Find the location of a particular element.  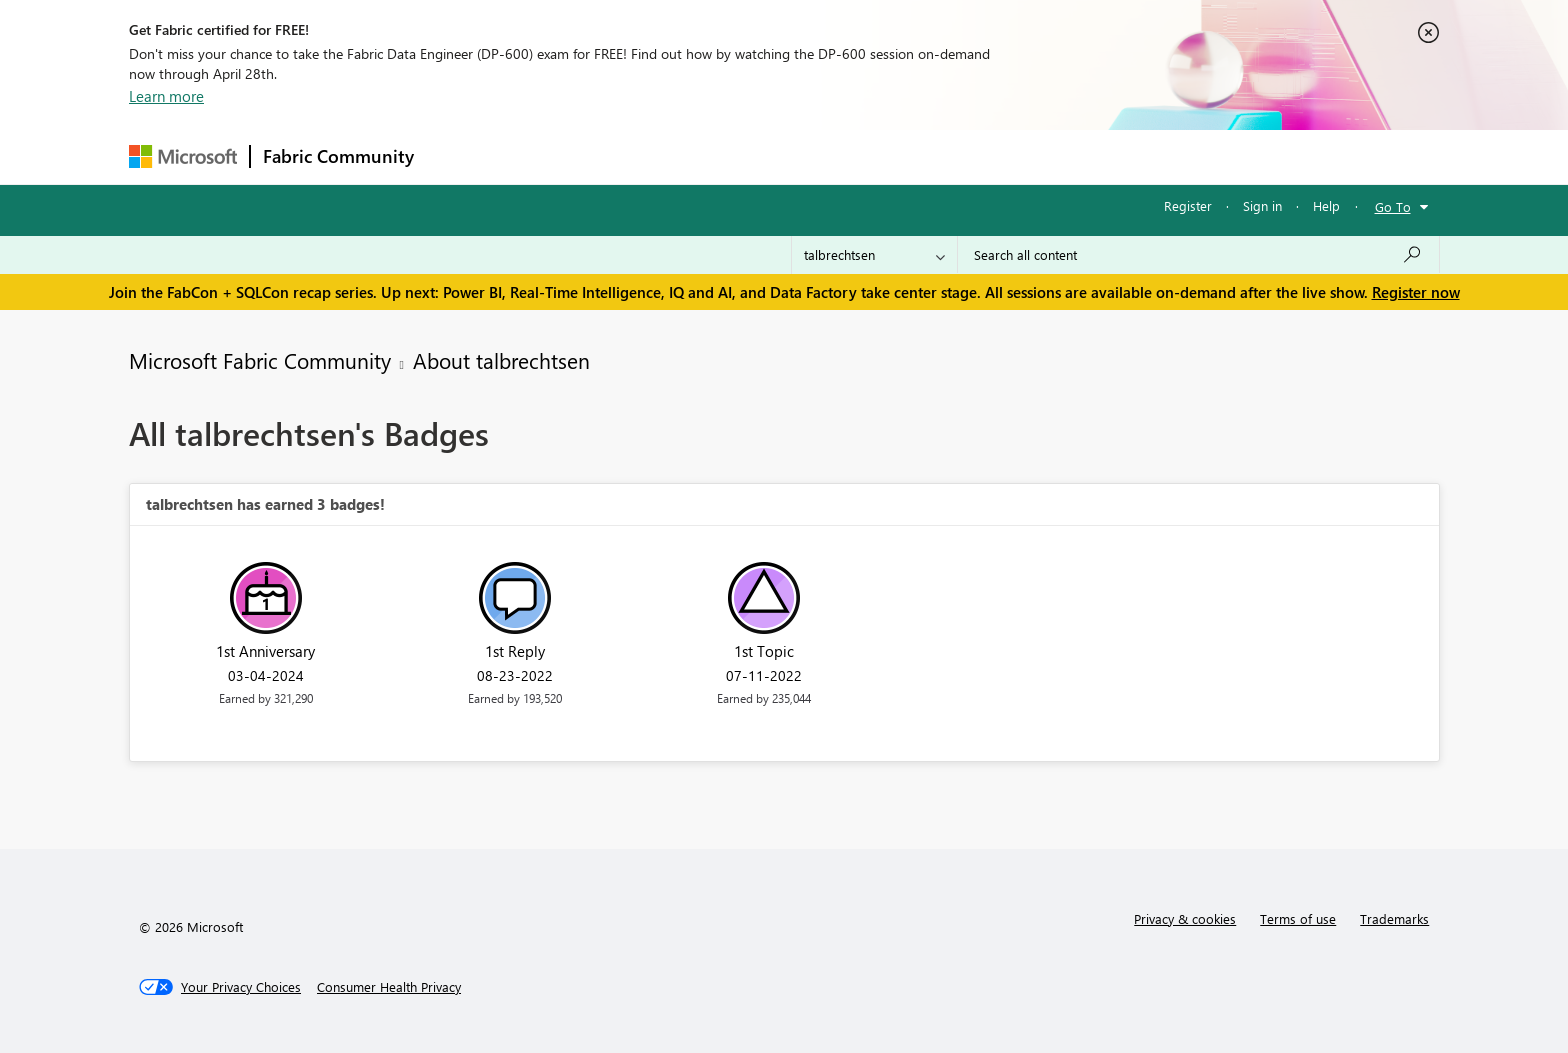

[Search all content] is located at coordinates (1198, 255).